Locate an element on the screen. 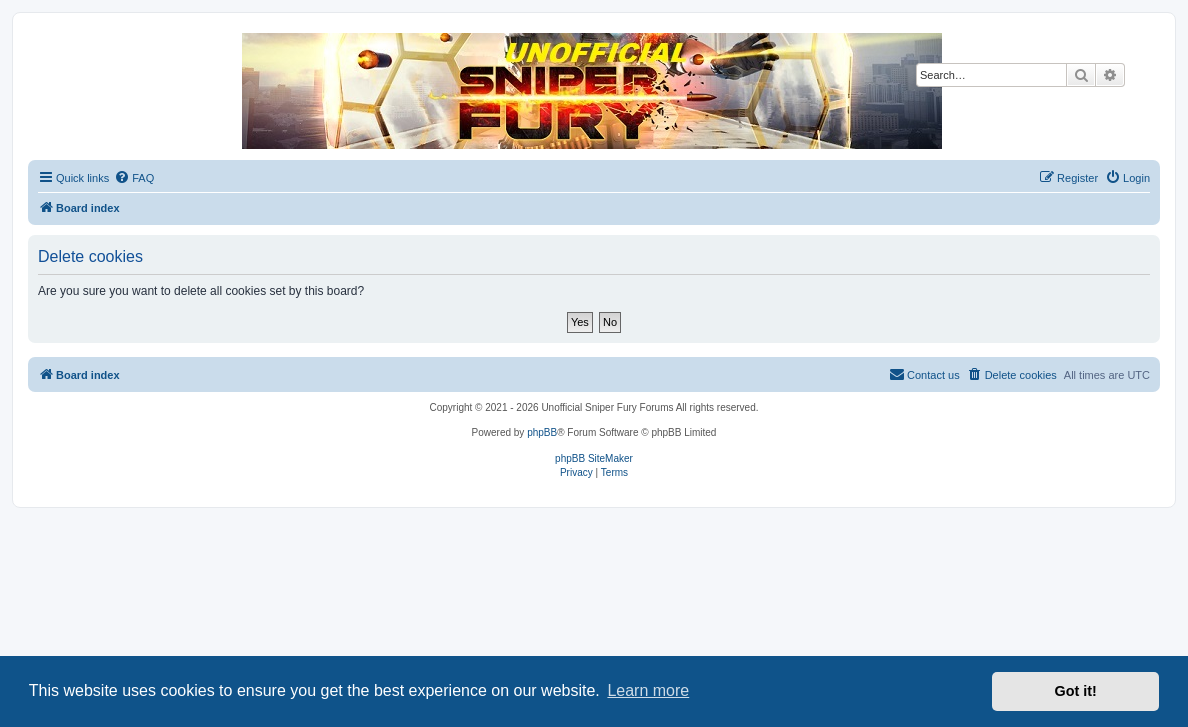 This screenshot has width=1188, height=727. Got it! [button] is located at coordinates (1076, 691).